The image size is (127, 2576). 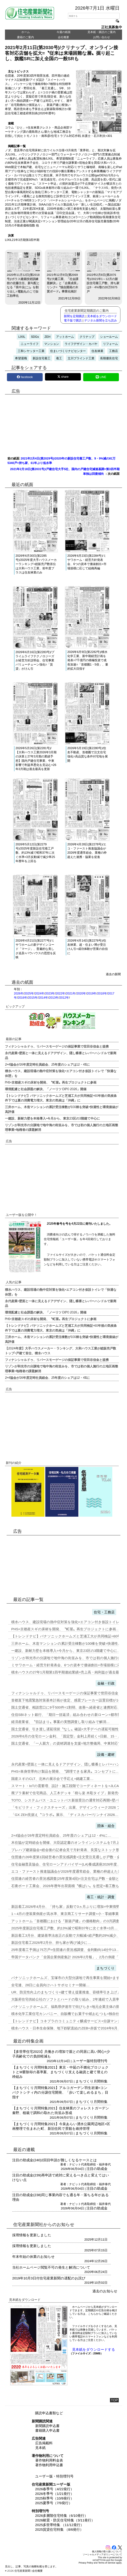 I want to click on 見本紙をダウンロード, so click(x=102, y=316).